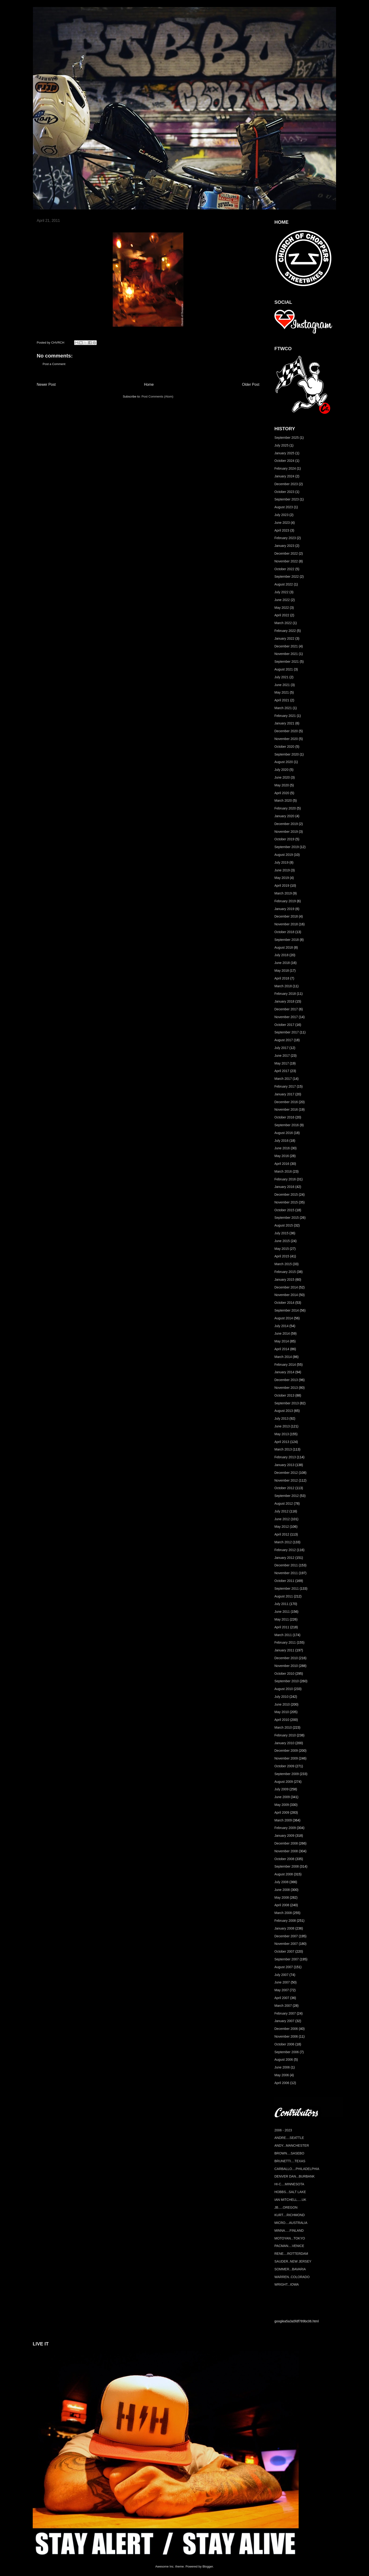 This screenshot has width=369, height=2576. Describe the element at coordinates (284, 723) in the screenshot. I see `January 2021` at that location.